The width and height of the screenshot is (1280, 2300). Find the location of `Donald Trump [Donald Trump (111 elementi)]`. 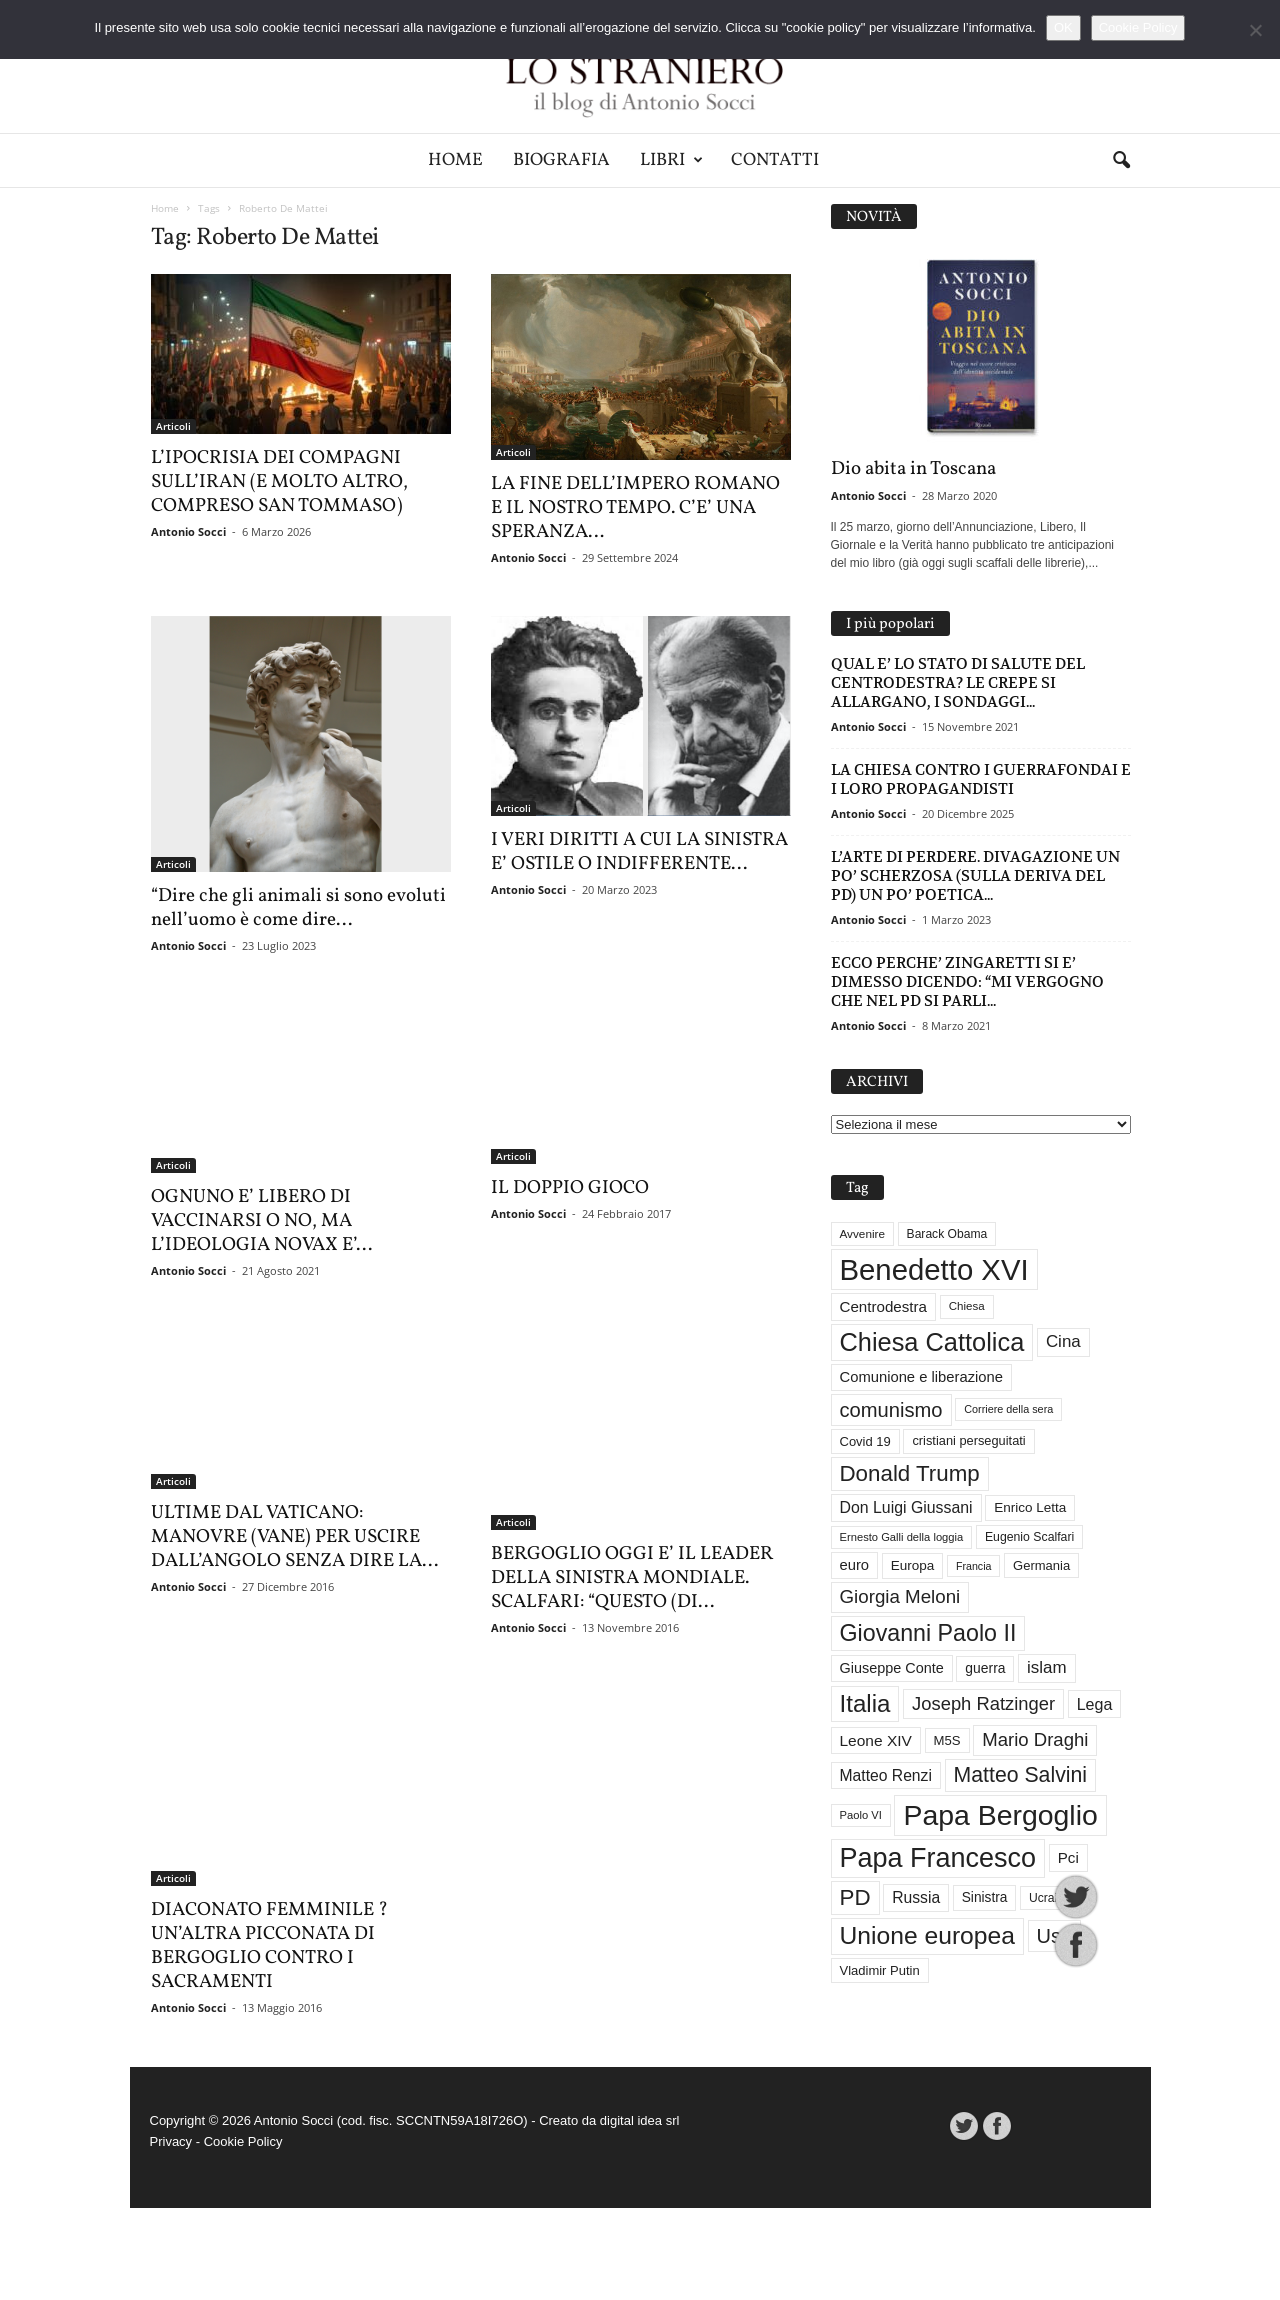

Donald Trump [Donald Trump (111 elementi)] is located at coordinates (910, 1473).